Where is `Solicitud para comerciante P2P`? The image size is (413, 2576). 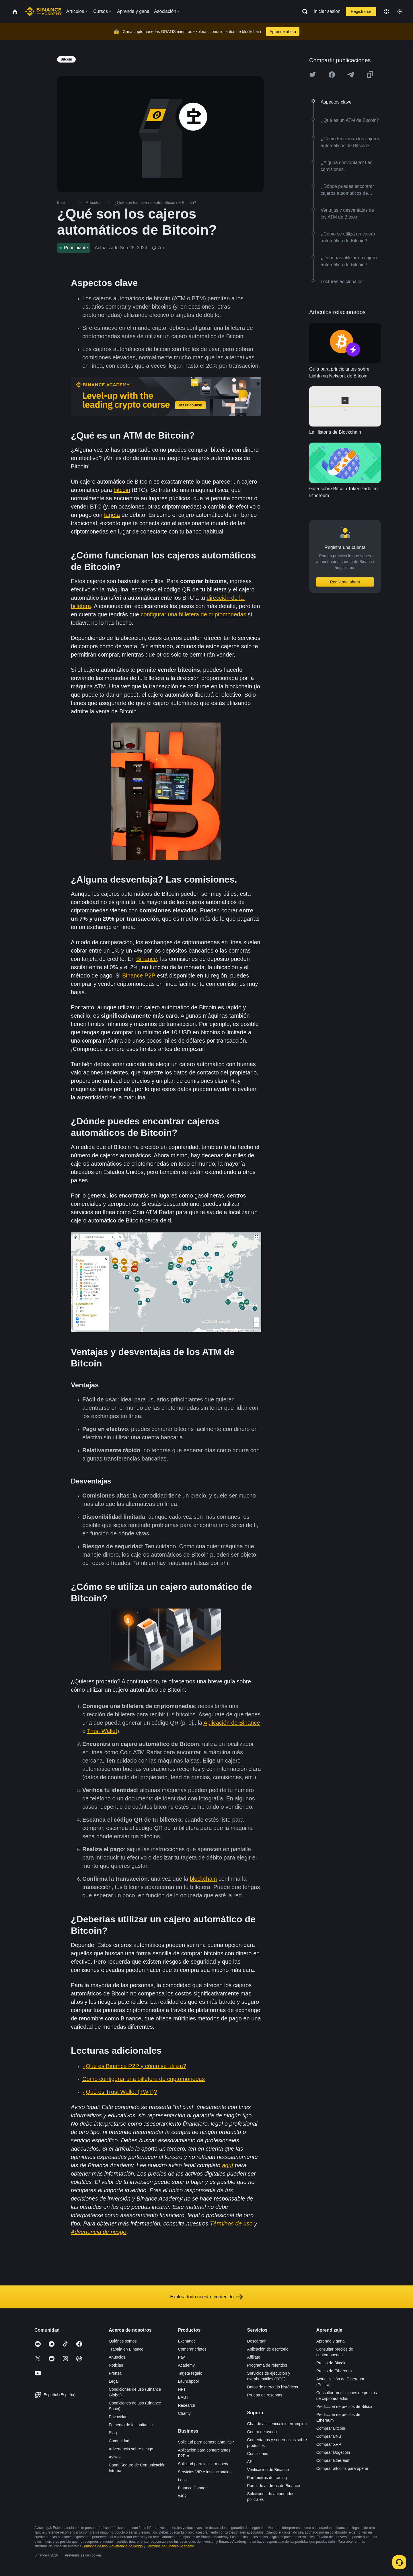
Solicitud para comerciante P2P is located at coordinates (206, 2442).